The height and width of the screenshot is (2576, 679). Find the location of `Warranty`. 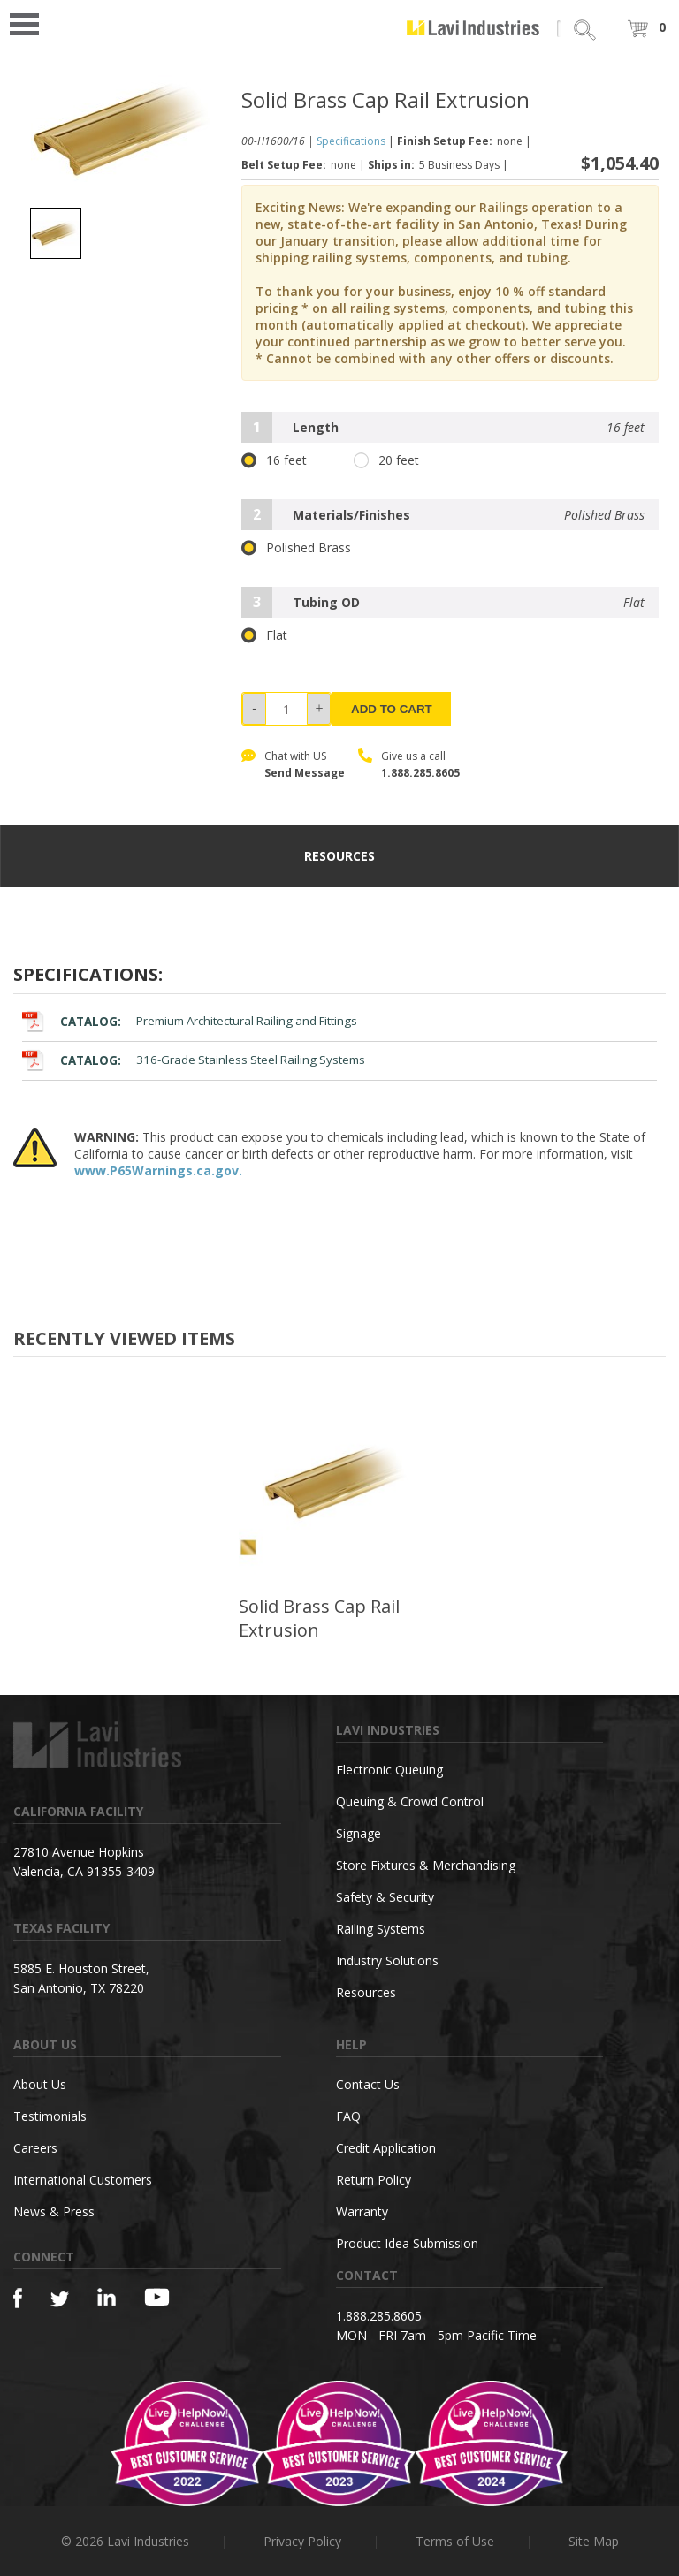

Warranty is located at coordinates (362, 2211).